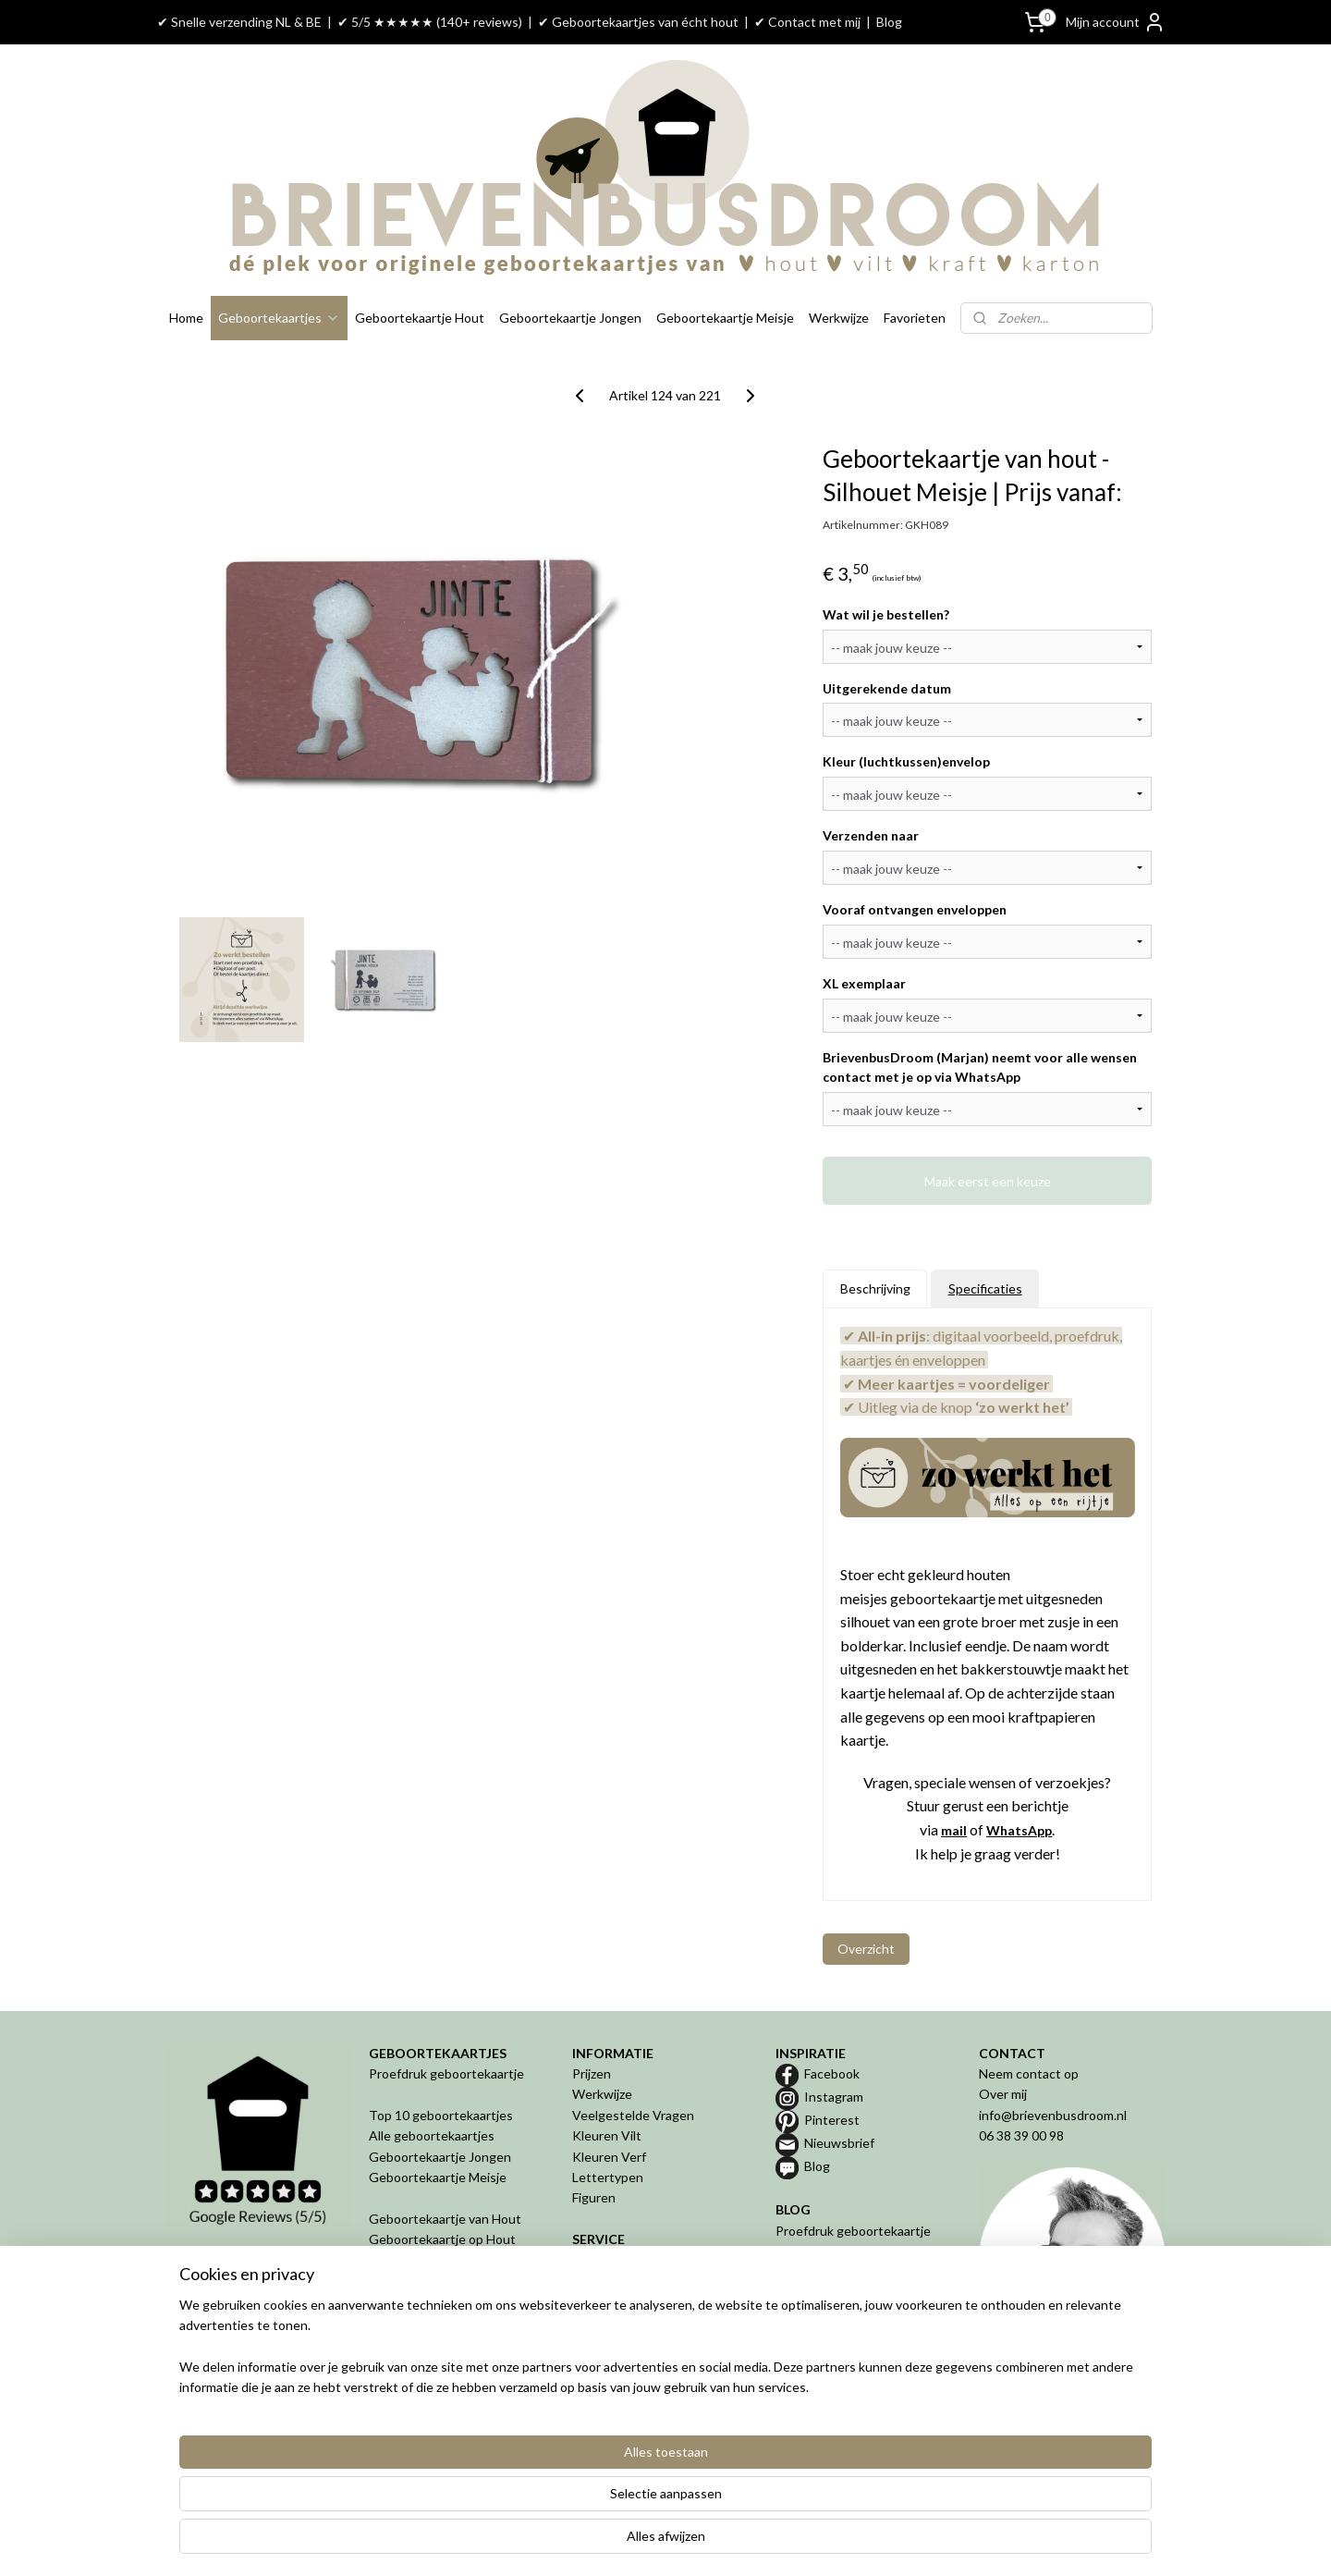 The image size is (1331, 2576). Describe the element at coordinates (186, 317) in the screenshot. I see `Home` at that location.